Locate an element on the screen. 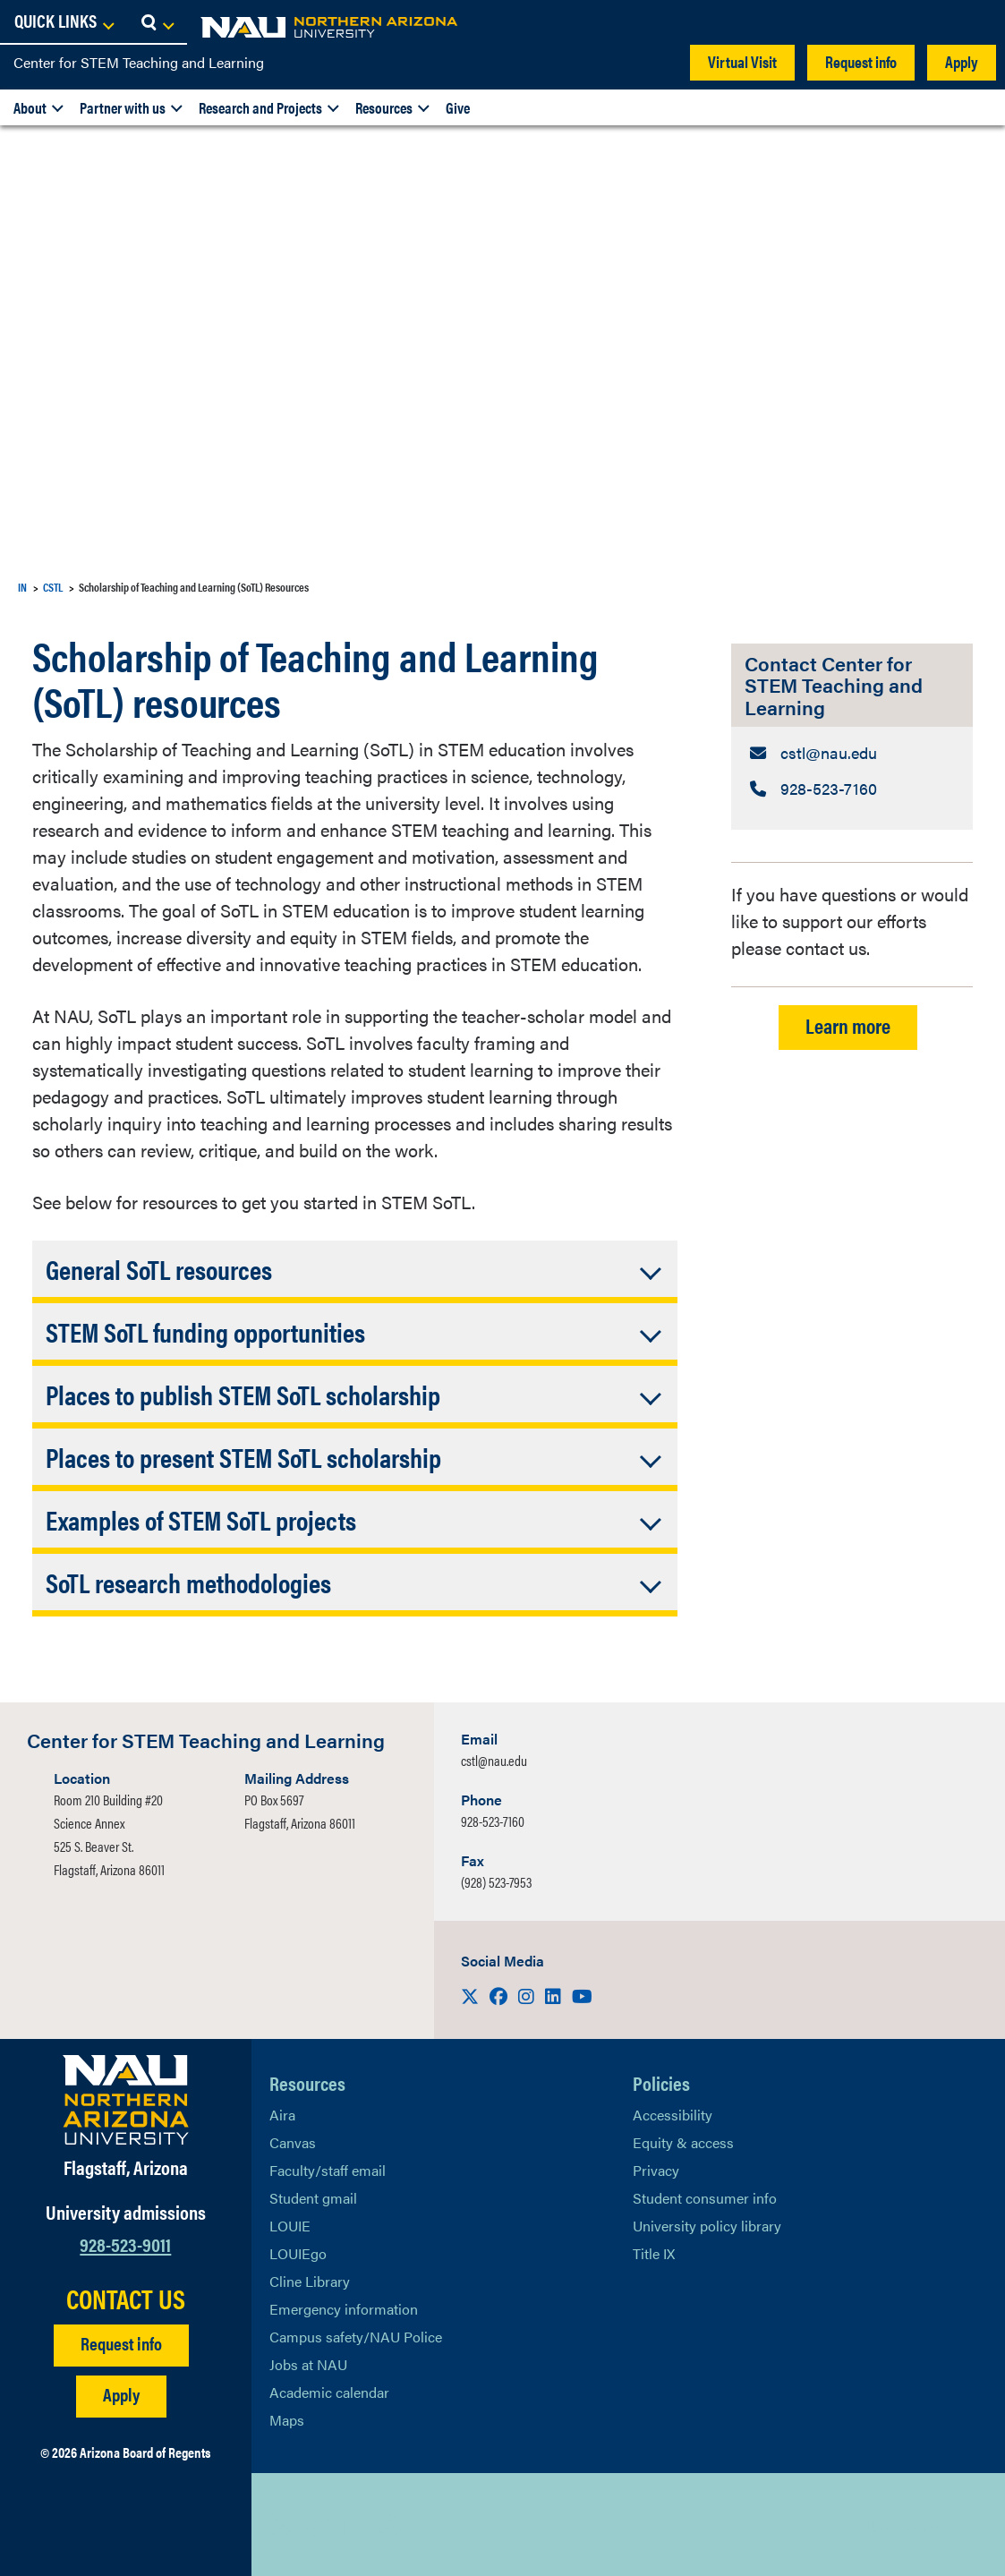 This screenshot has height=2576, width=1005. Partner with us is located at coordinates (123, 107).